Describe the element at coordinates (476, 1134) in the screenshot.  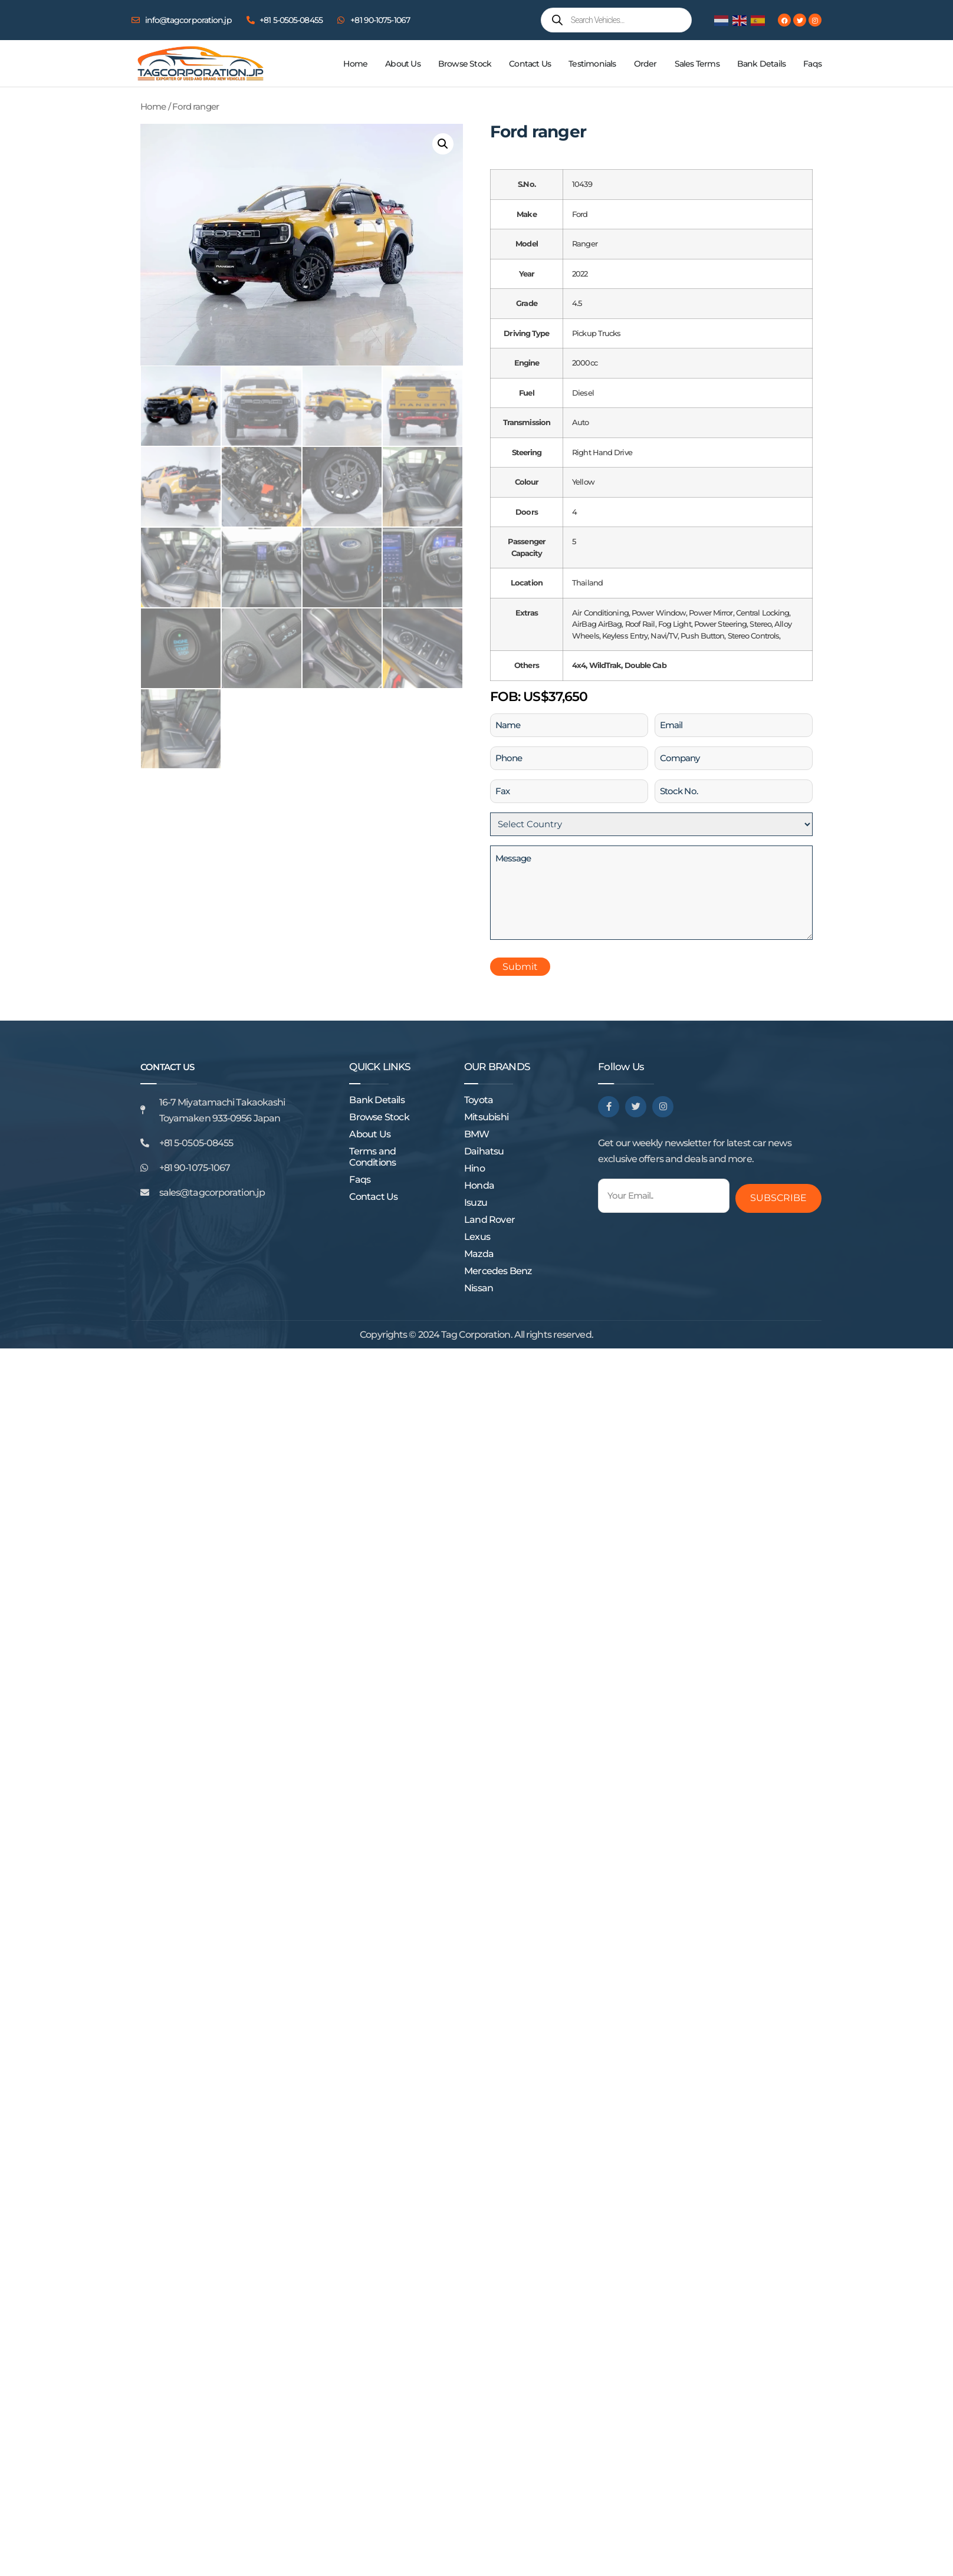
I see `BMW` at that location.